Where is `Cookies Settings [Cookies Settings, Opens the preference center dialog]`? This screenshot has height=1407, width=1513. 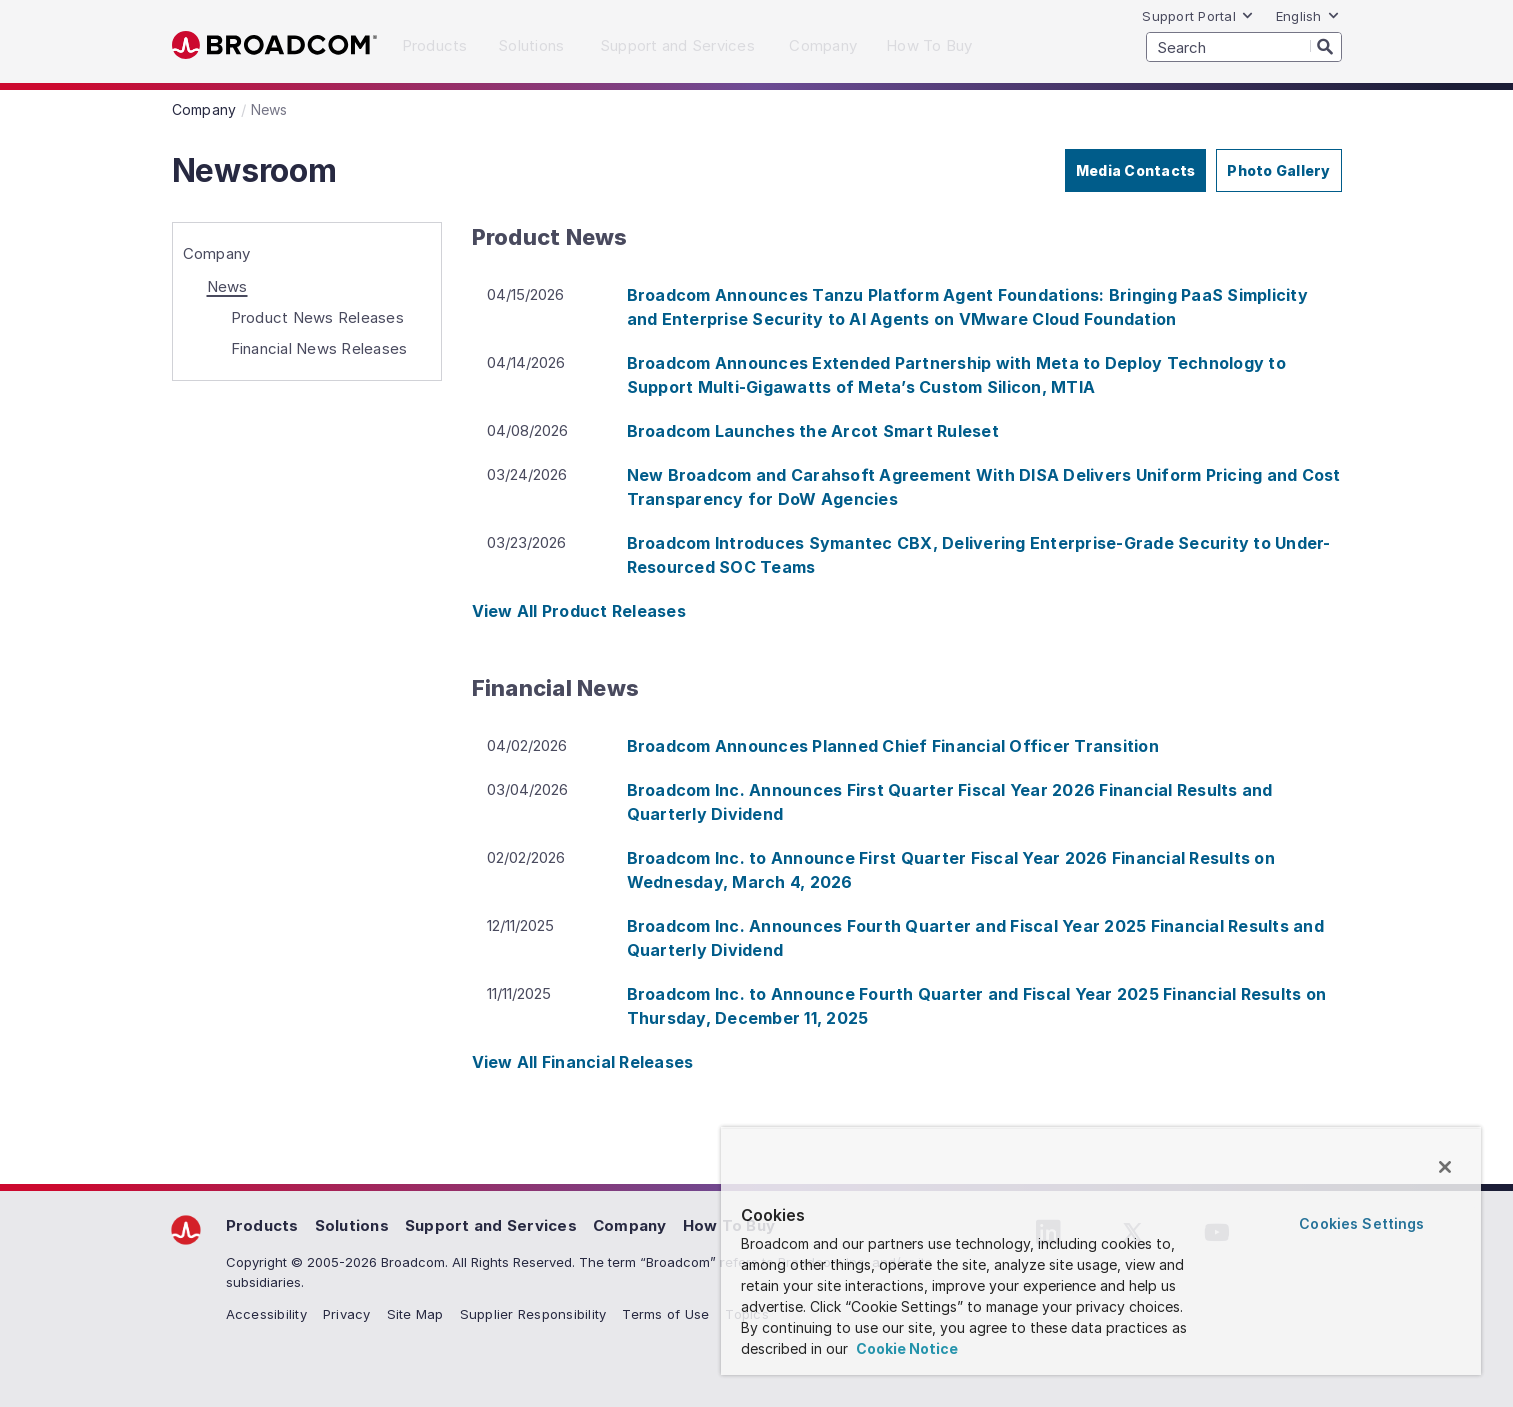 Cookies Settings [Cookies Settings, Opens the preference center dialog] is located at coordinates (1361, 1223).